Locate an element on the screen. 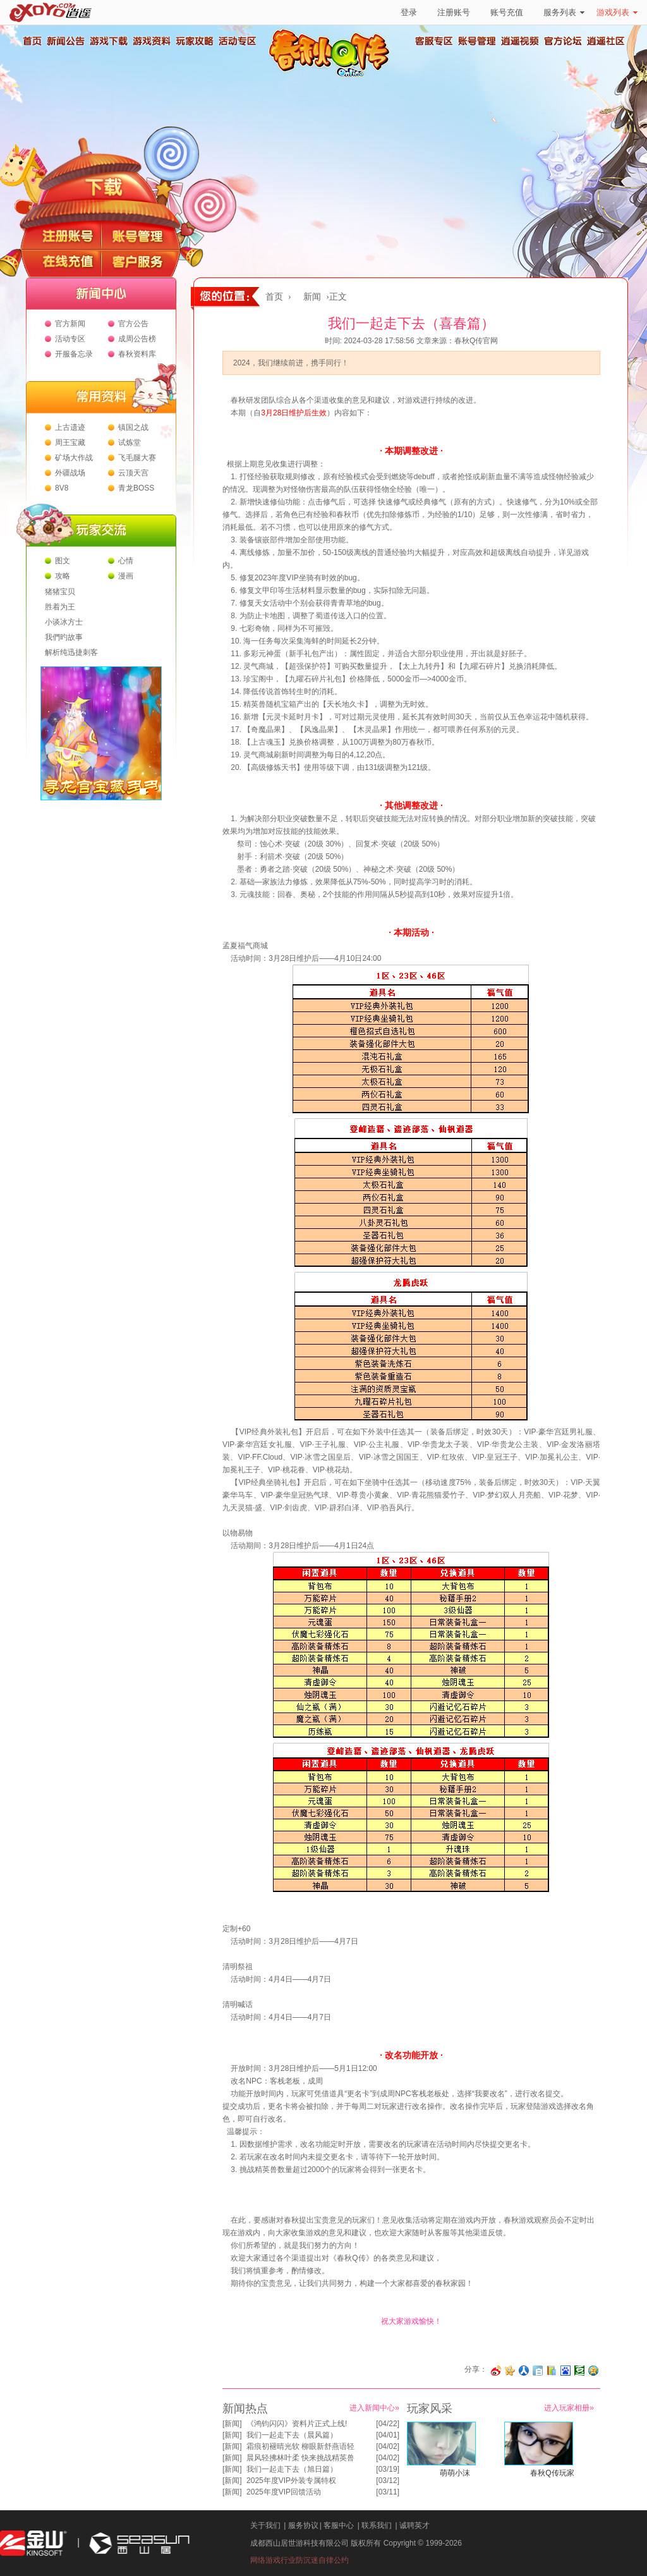 The width and height of the screenshot is (647, 2576). 新闻 is located at coordinates (312, 297).